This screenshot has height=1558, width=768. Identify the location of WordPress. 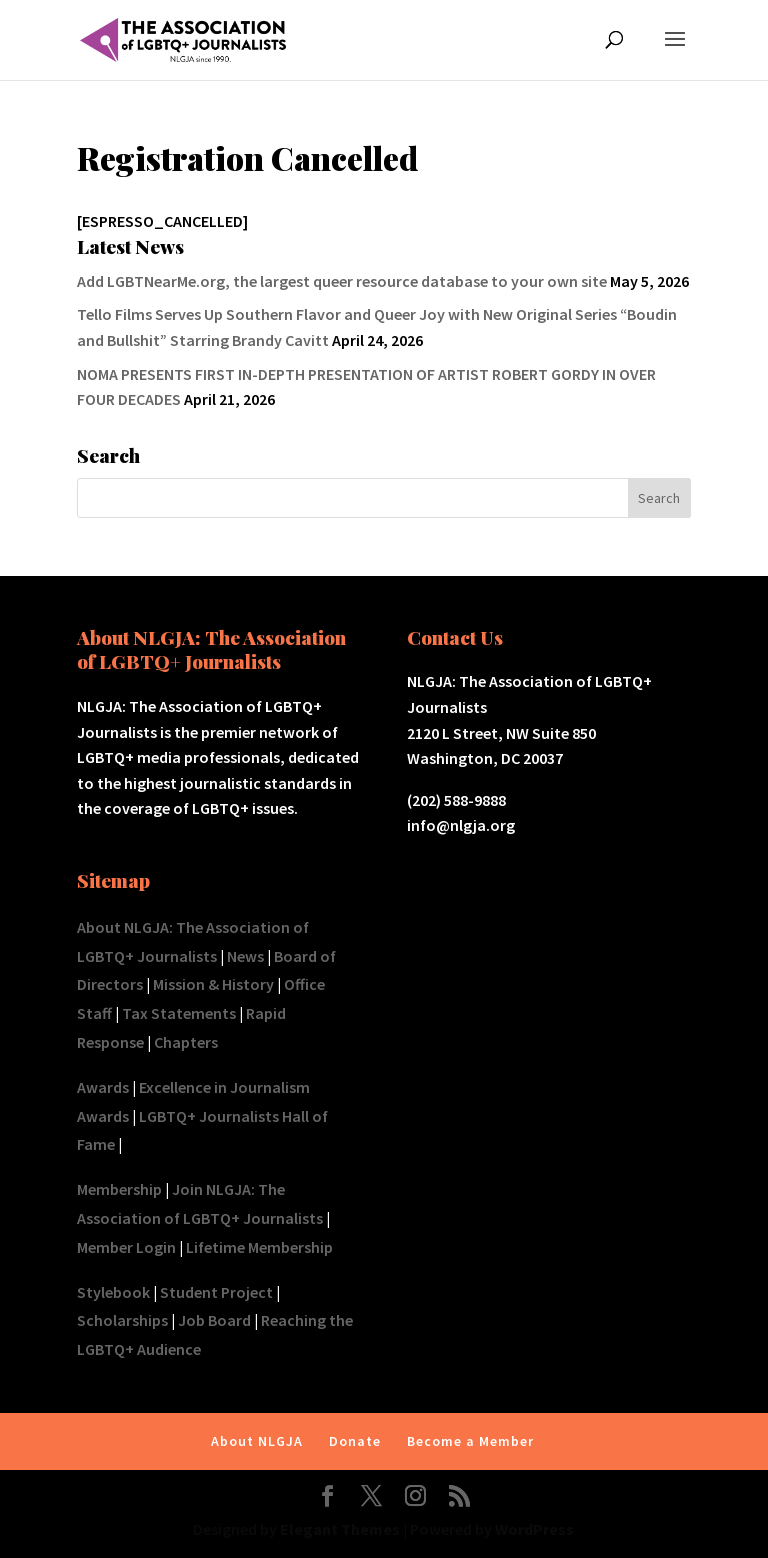
(534, 1529).